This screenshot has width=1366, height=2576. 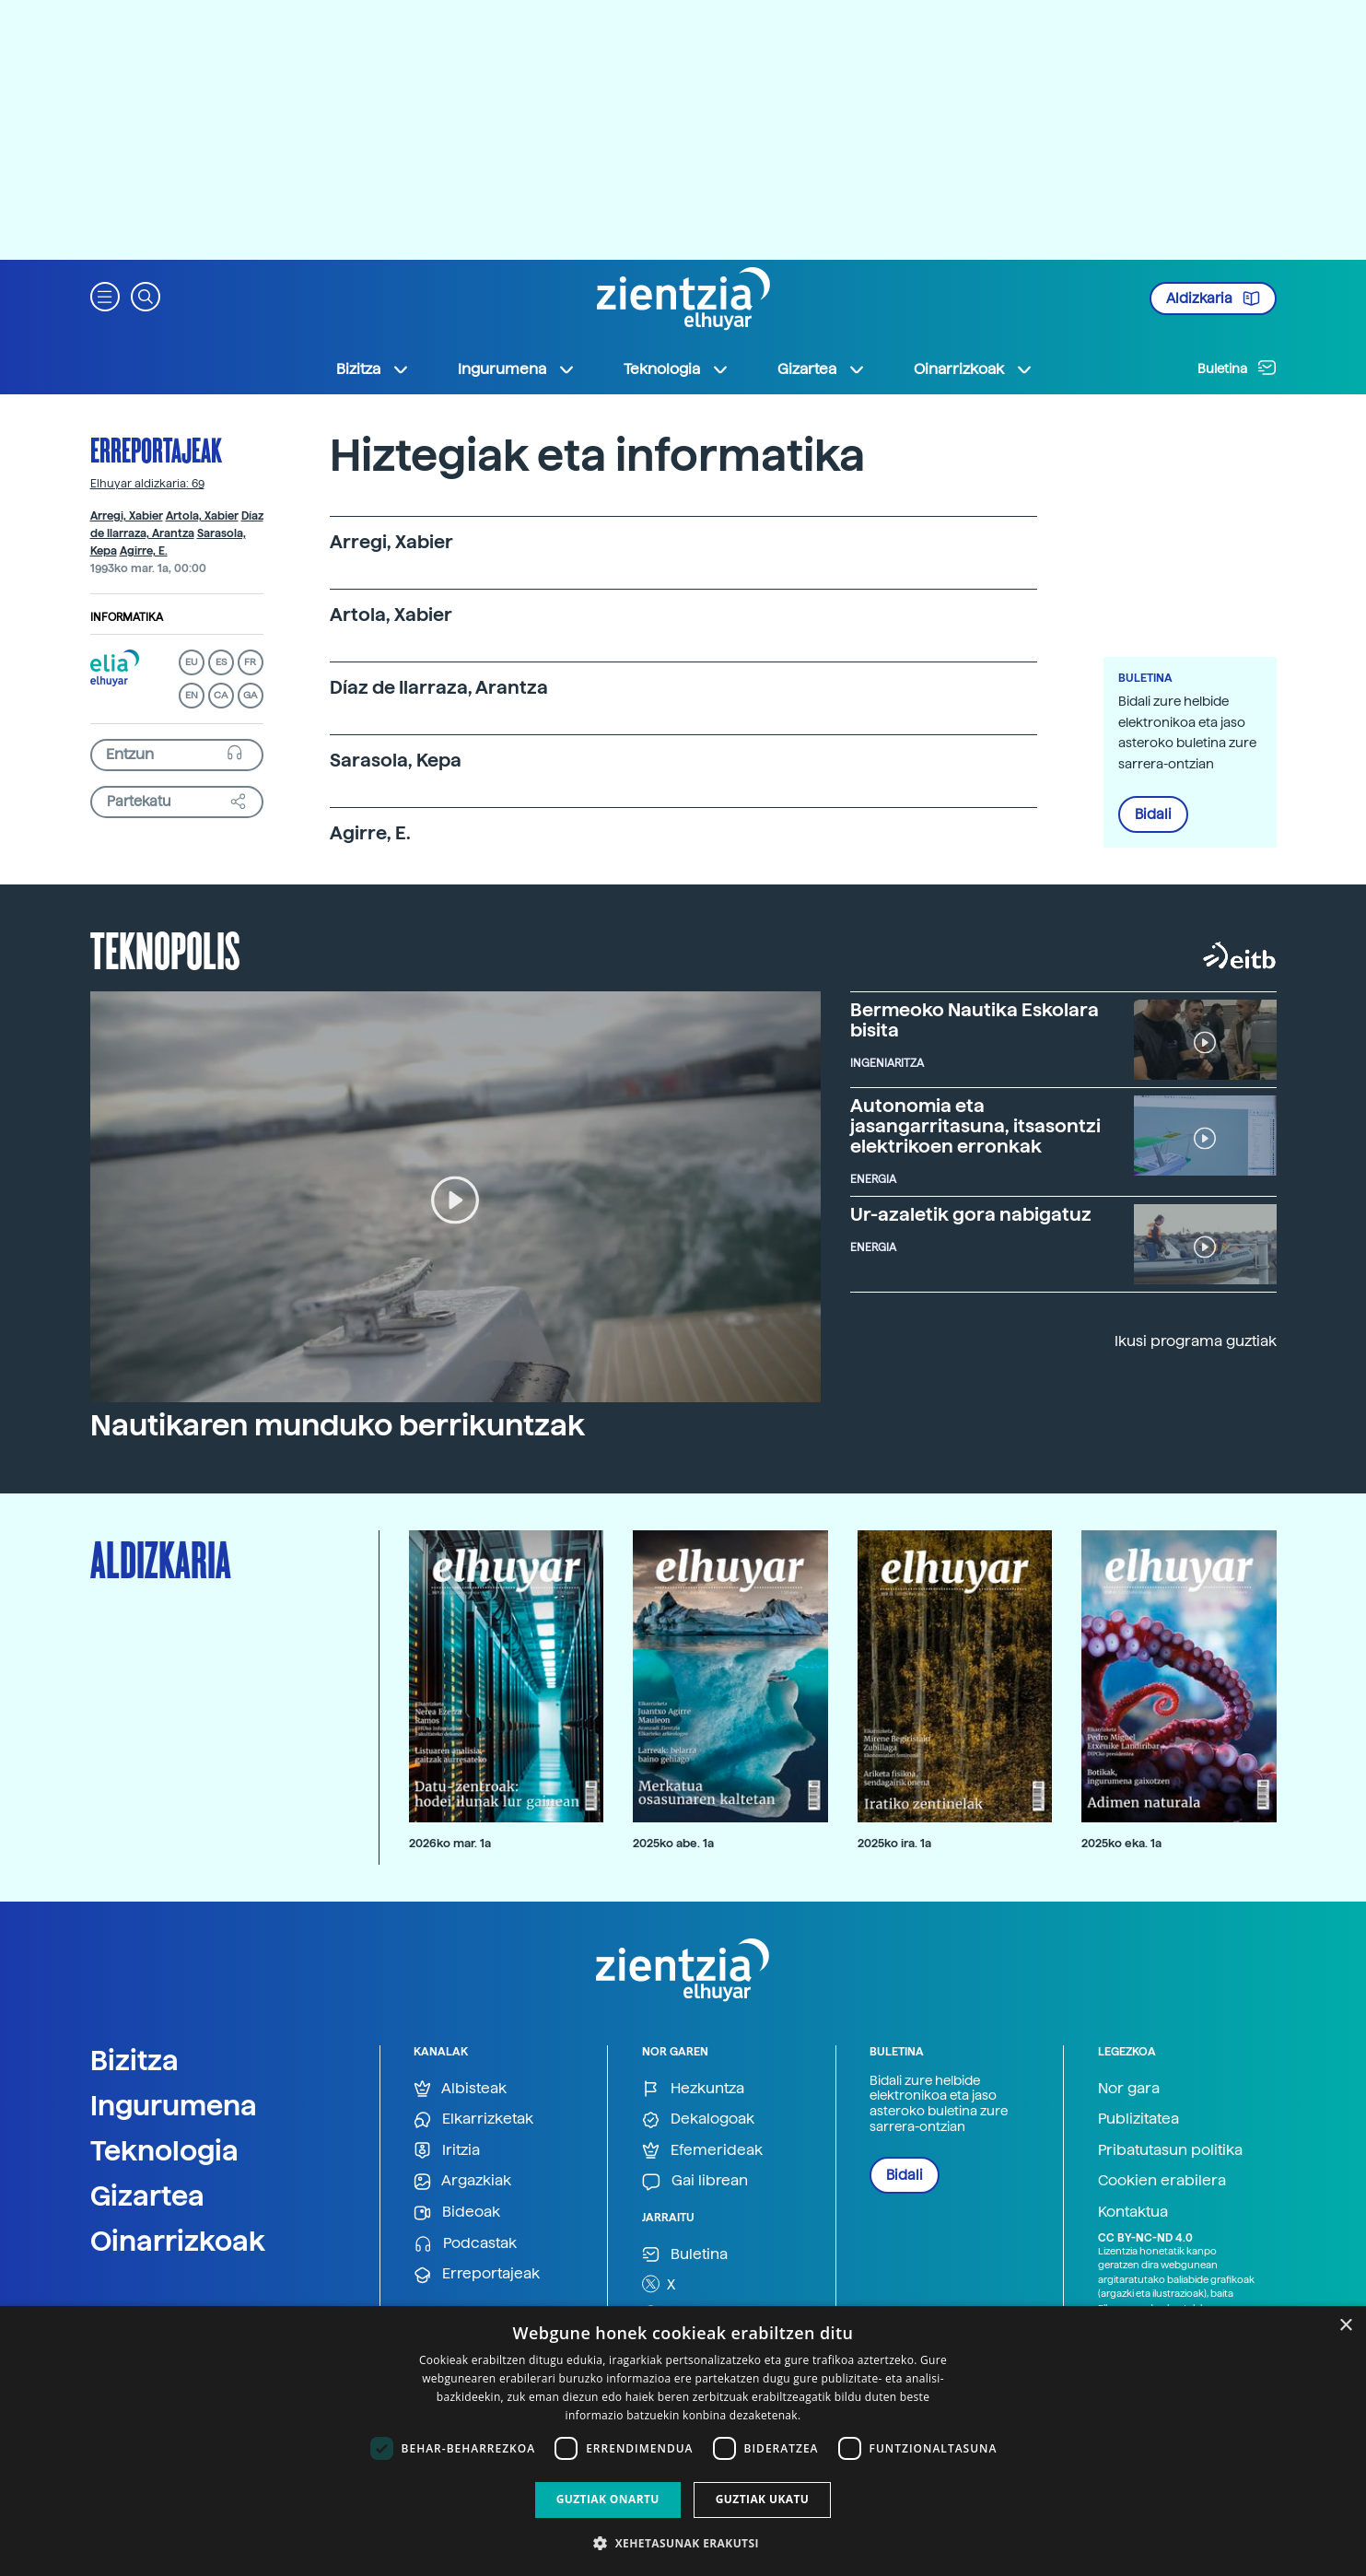 What do you see at coordinates (1213, 298) in the screenshot?
I see `Aldizkaria` at bounding box center [1213, 298].